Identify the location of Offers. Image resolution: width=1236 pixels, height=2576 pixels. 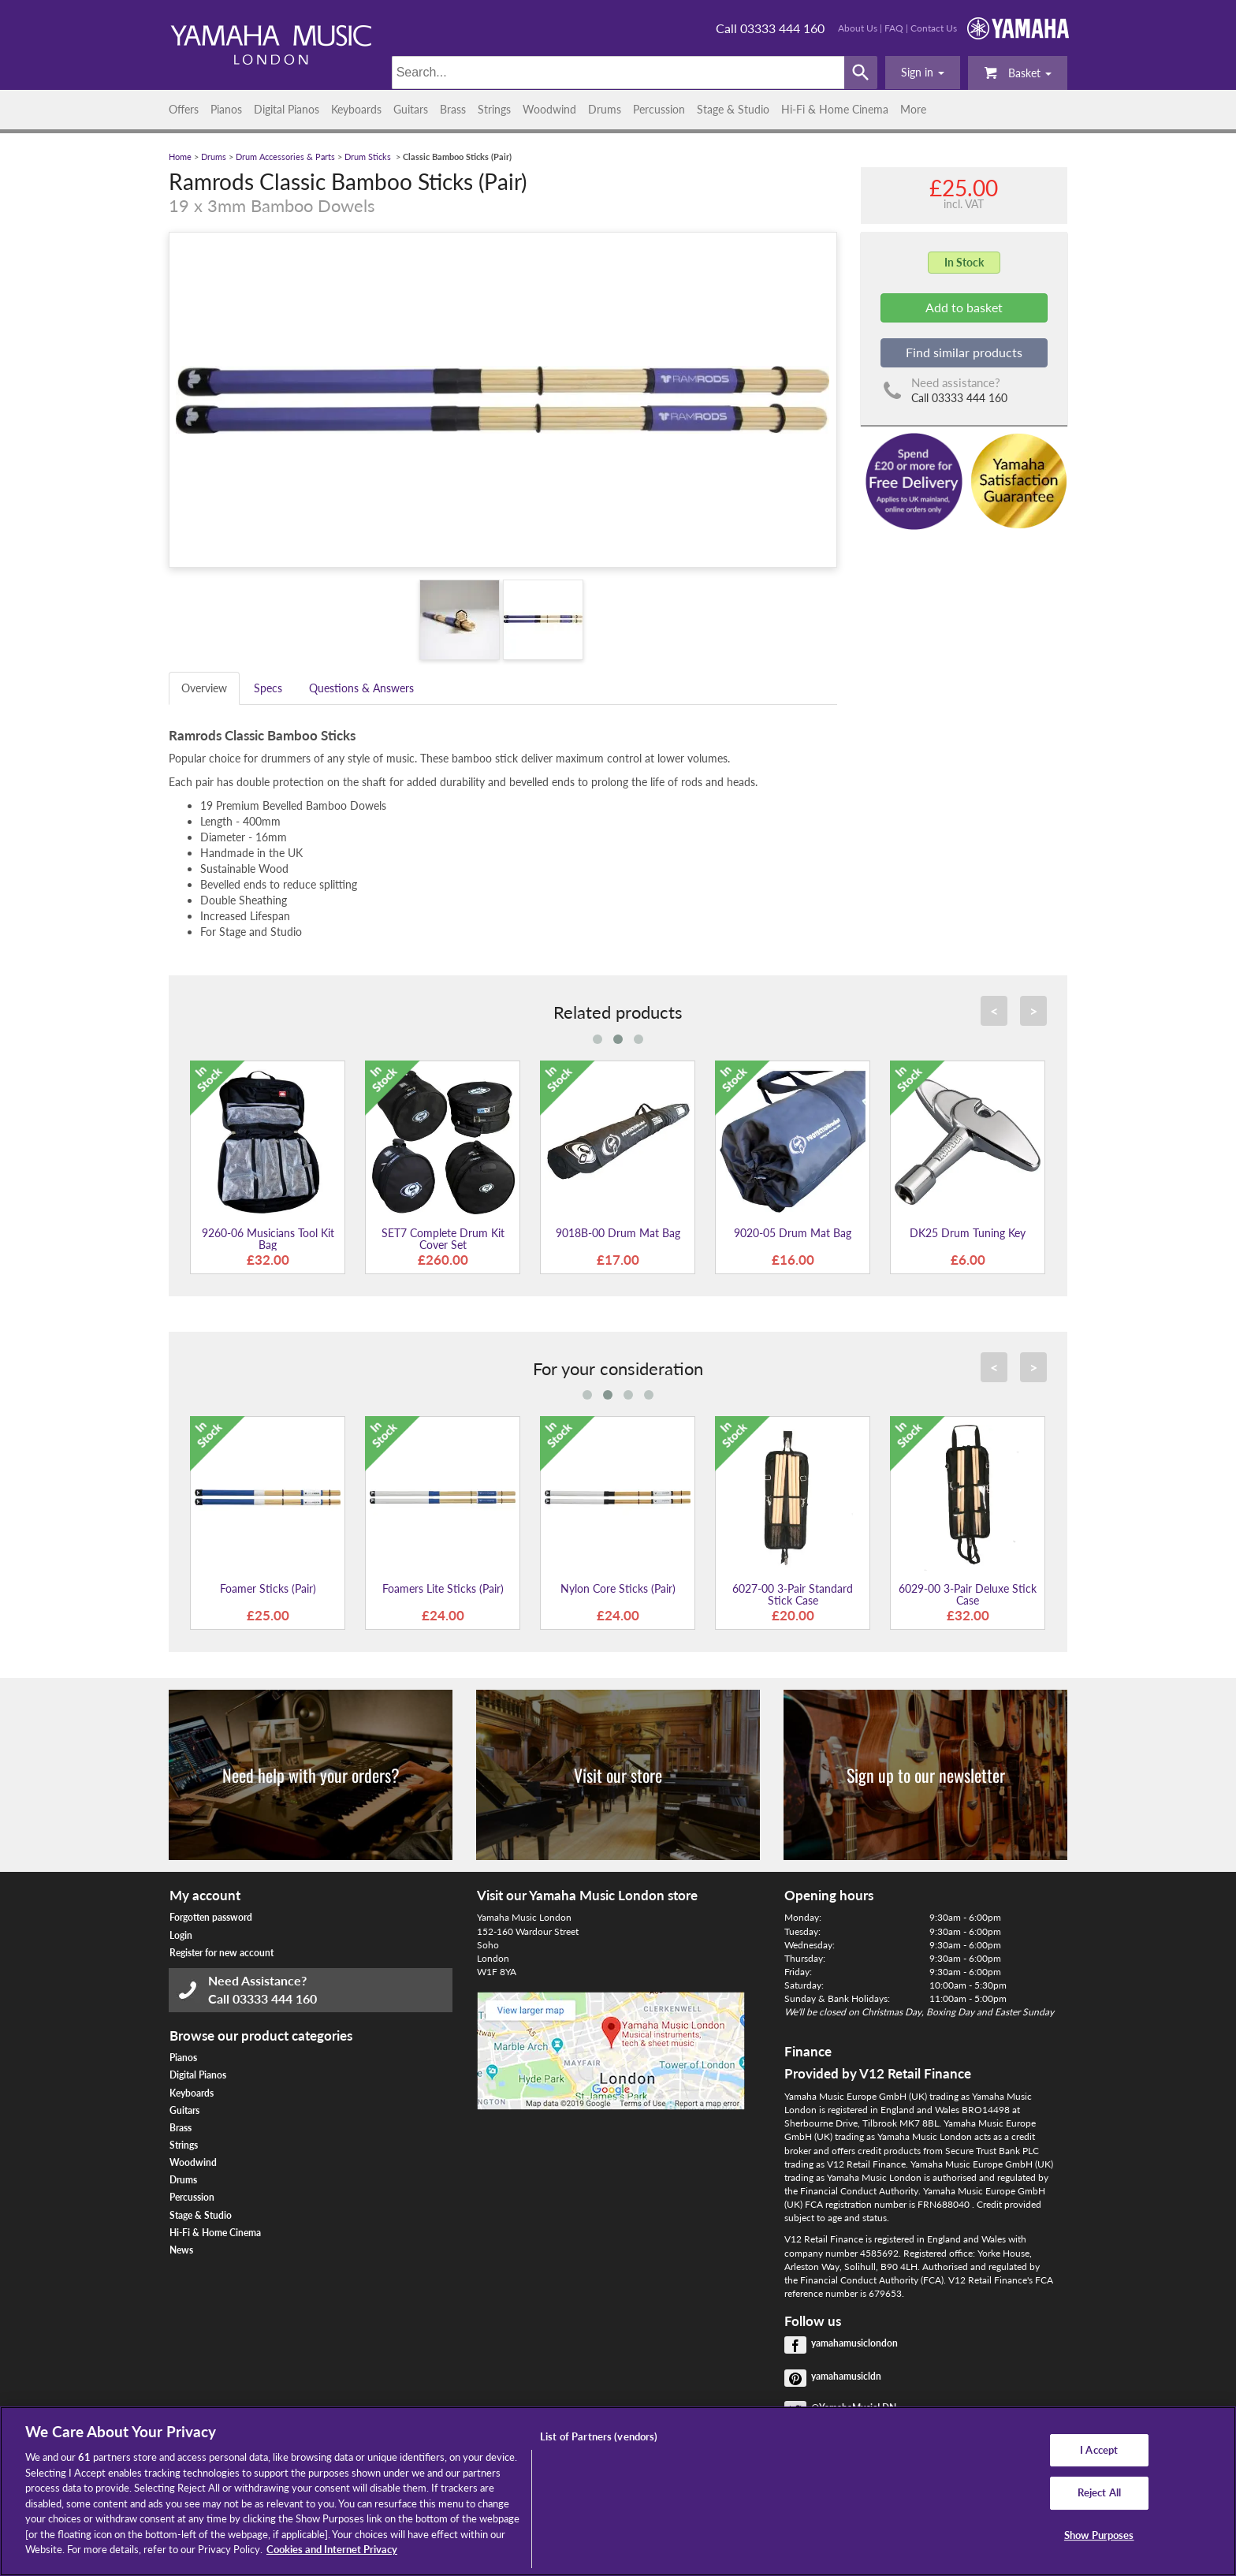
(184, 109).